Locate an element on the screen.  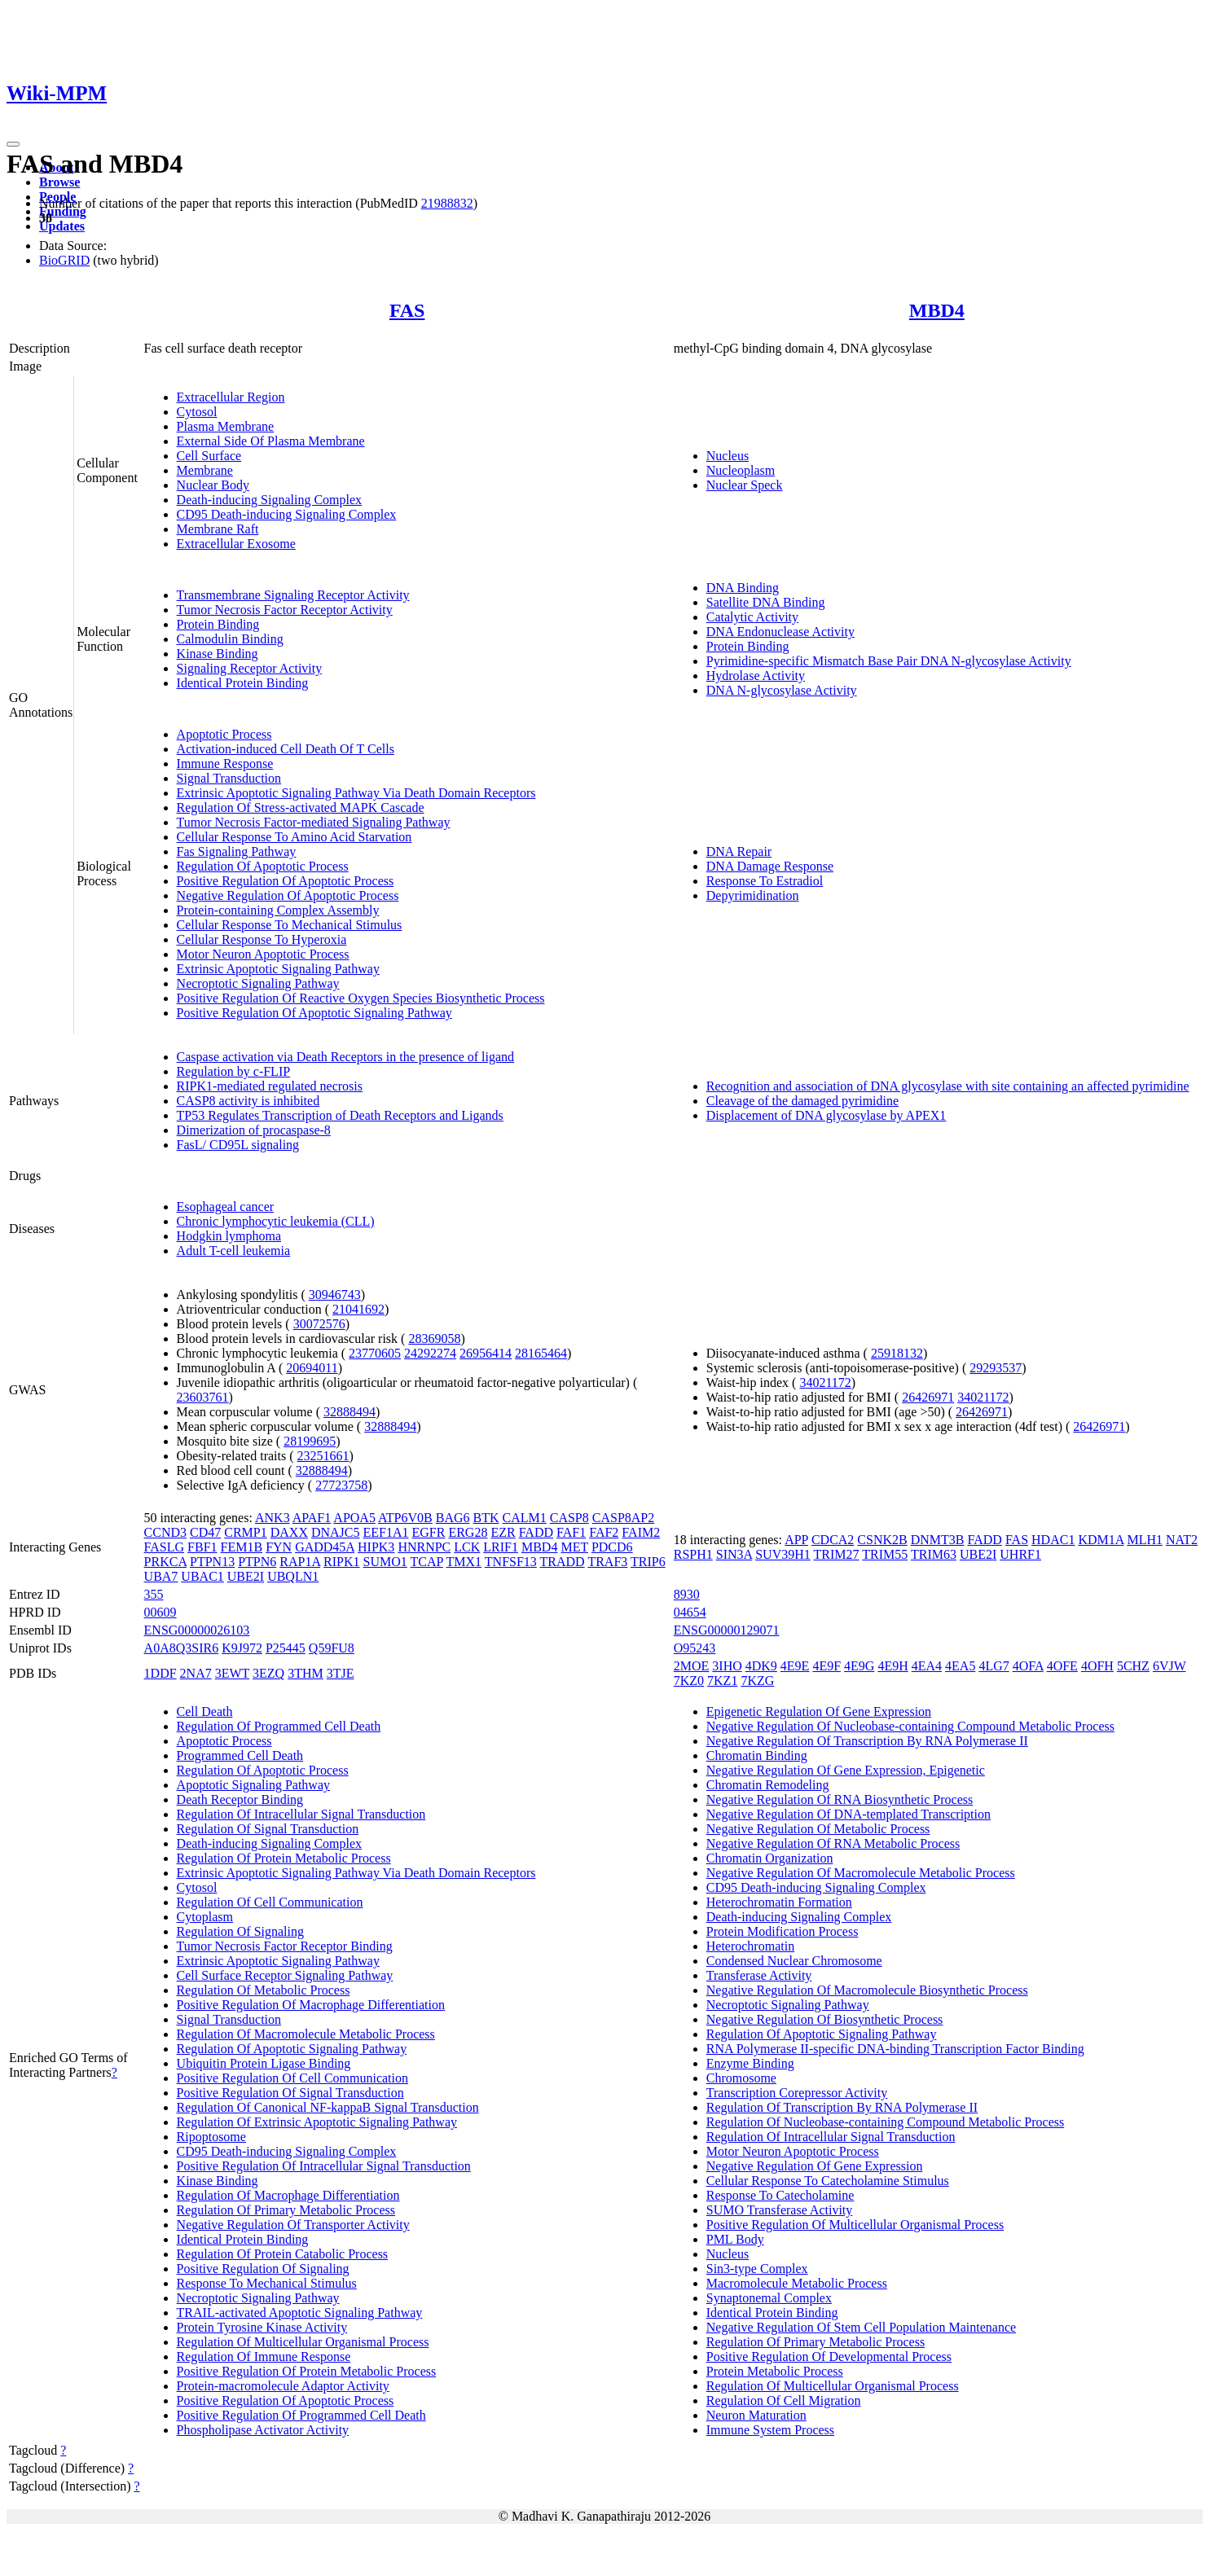
Cleavage of the damaged pyrimidine is located at coordinates (802, 1101).